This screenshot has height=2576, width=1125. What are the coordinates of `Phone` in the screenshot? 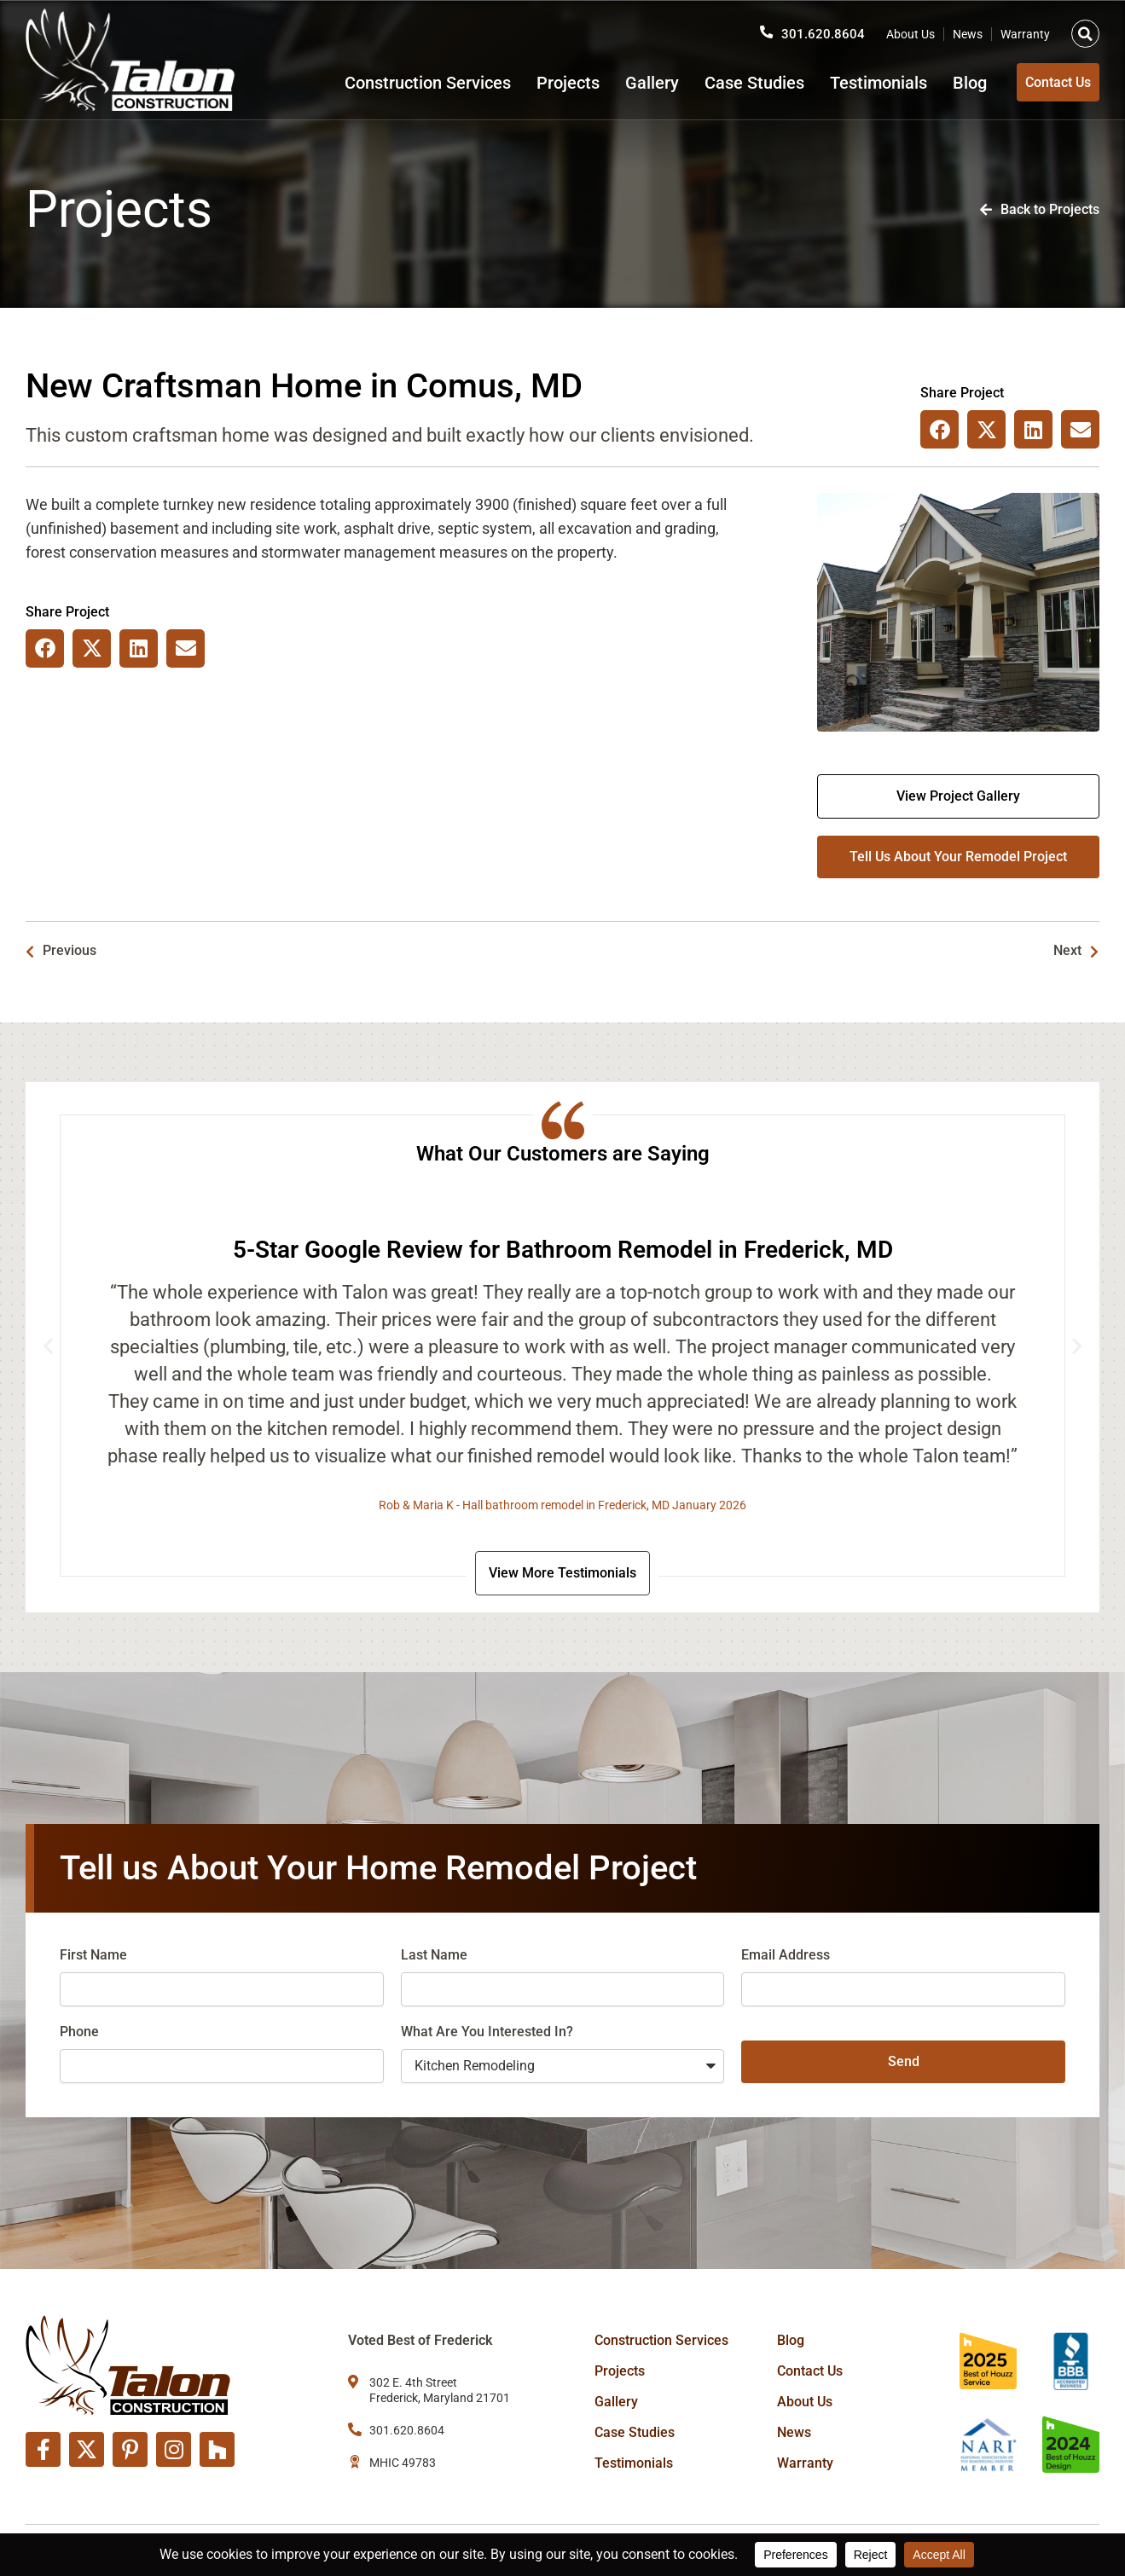 It's located at (79, 2035).